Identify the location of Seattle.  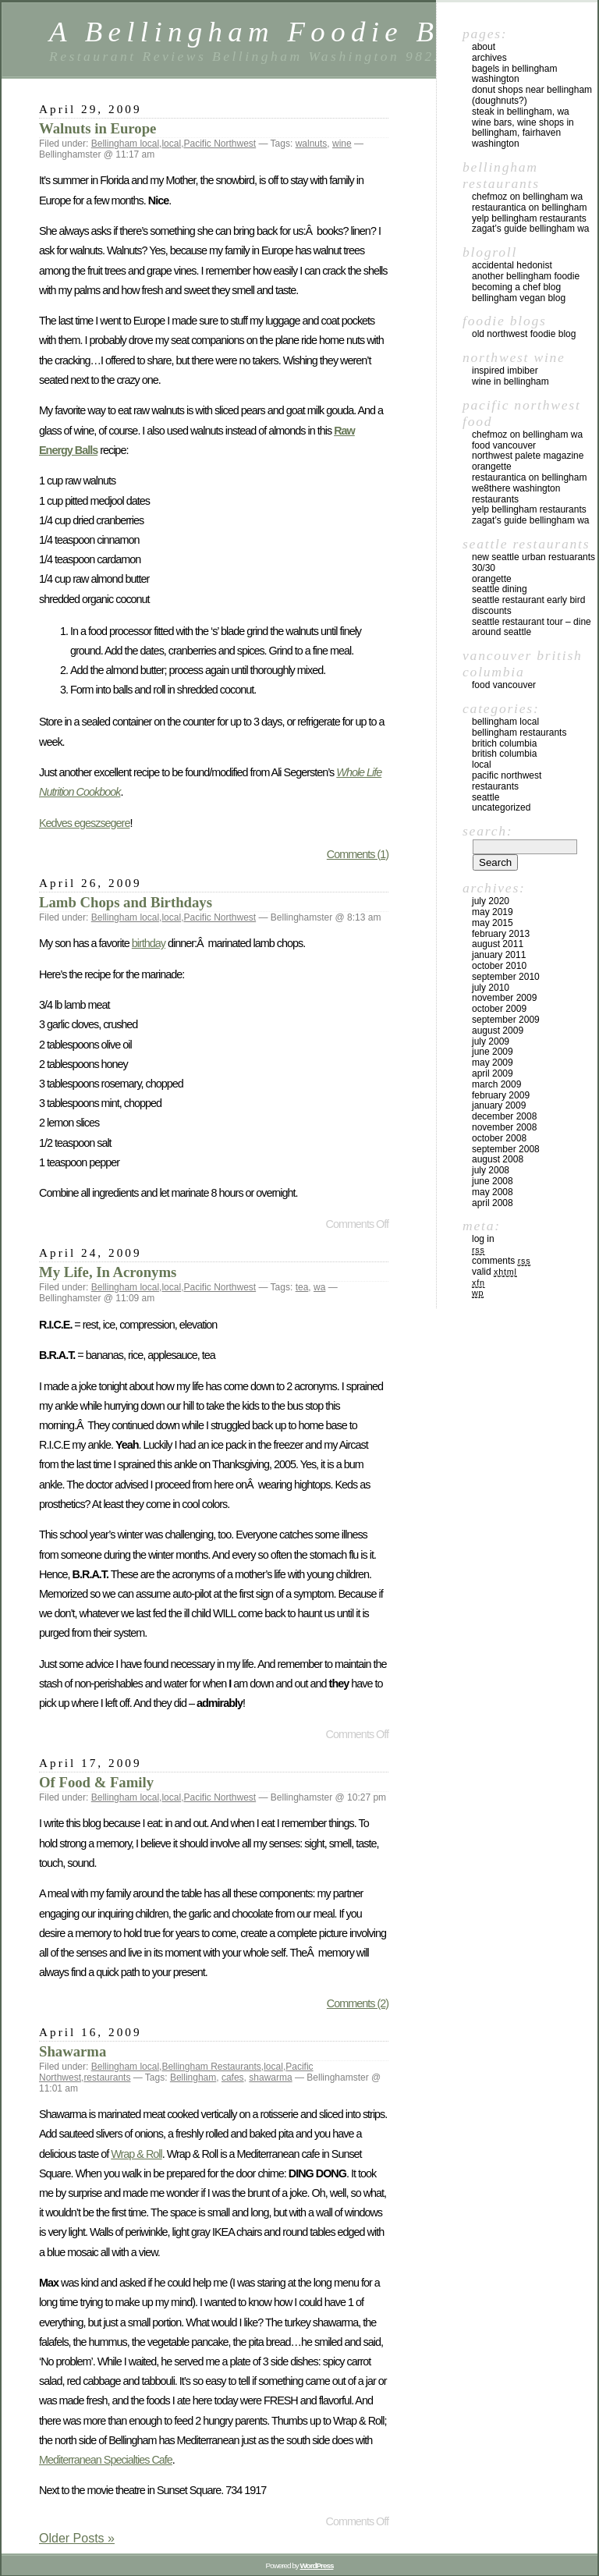
(485, 797).